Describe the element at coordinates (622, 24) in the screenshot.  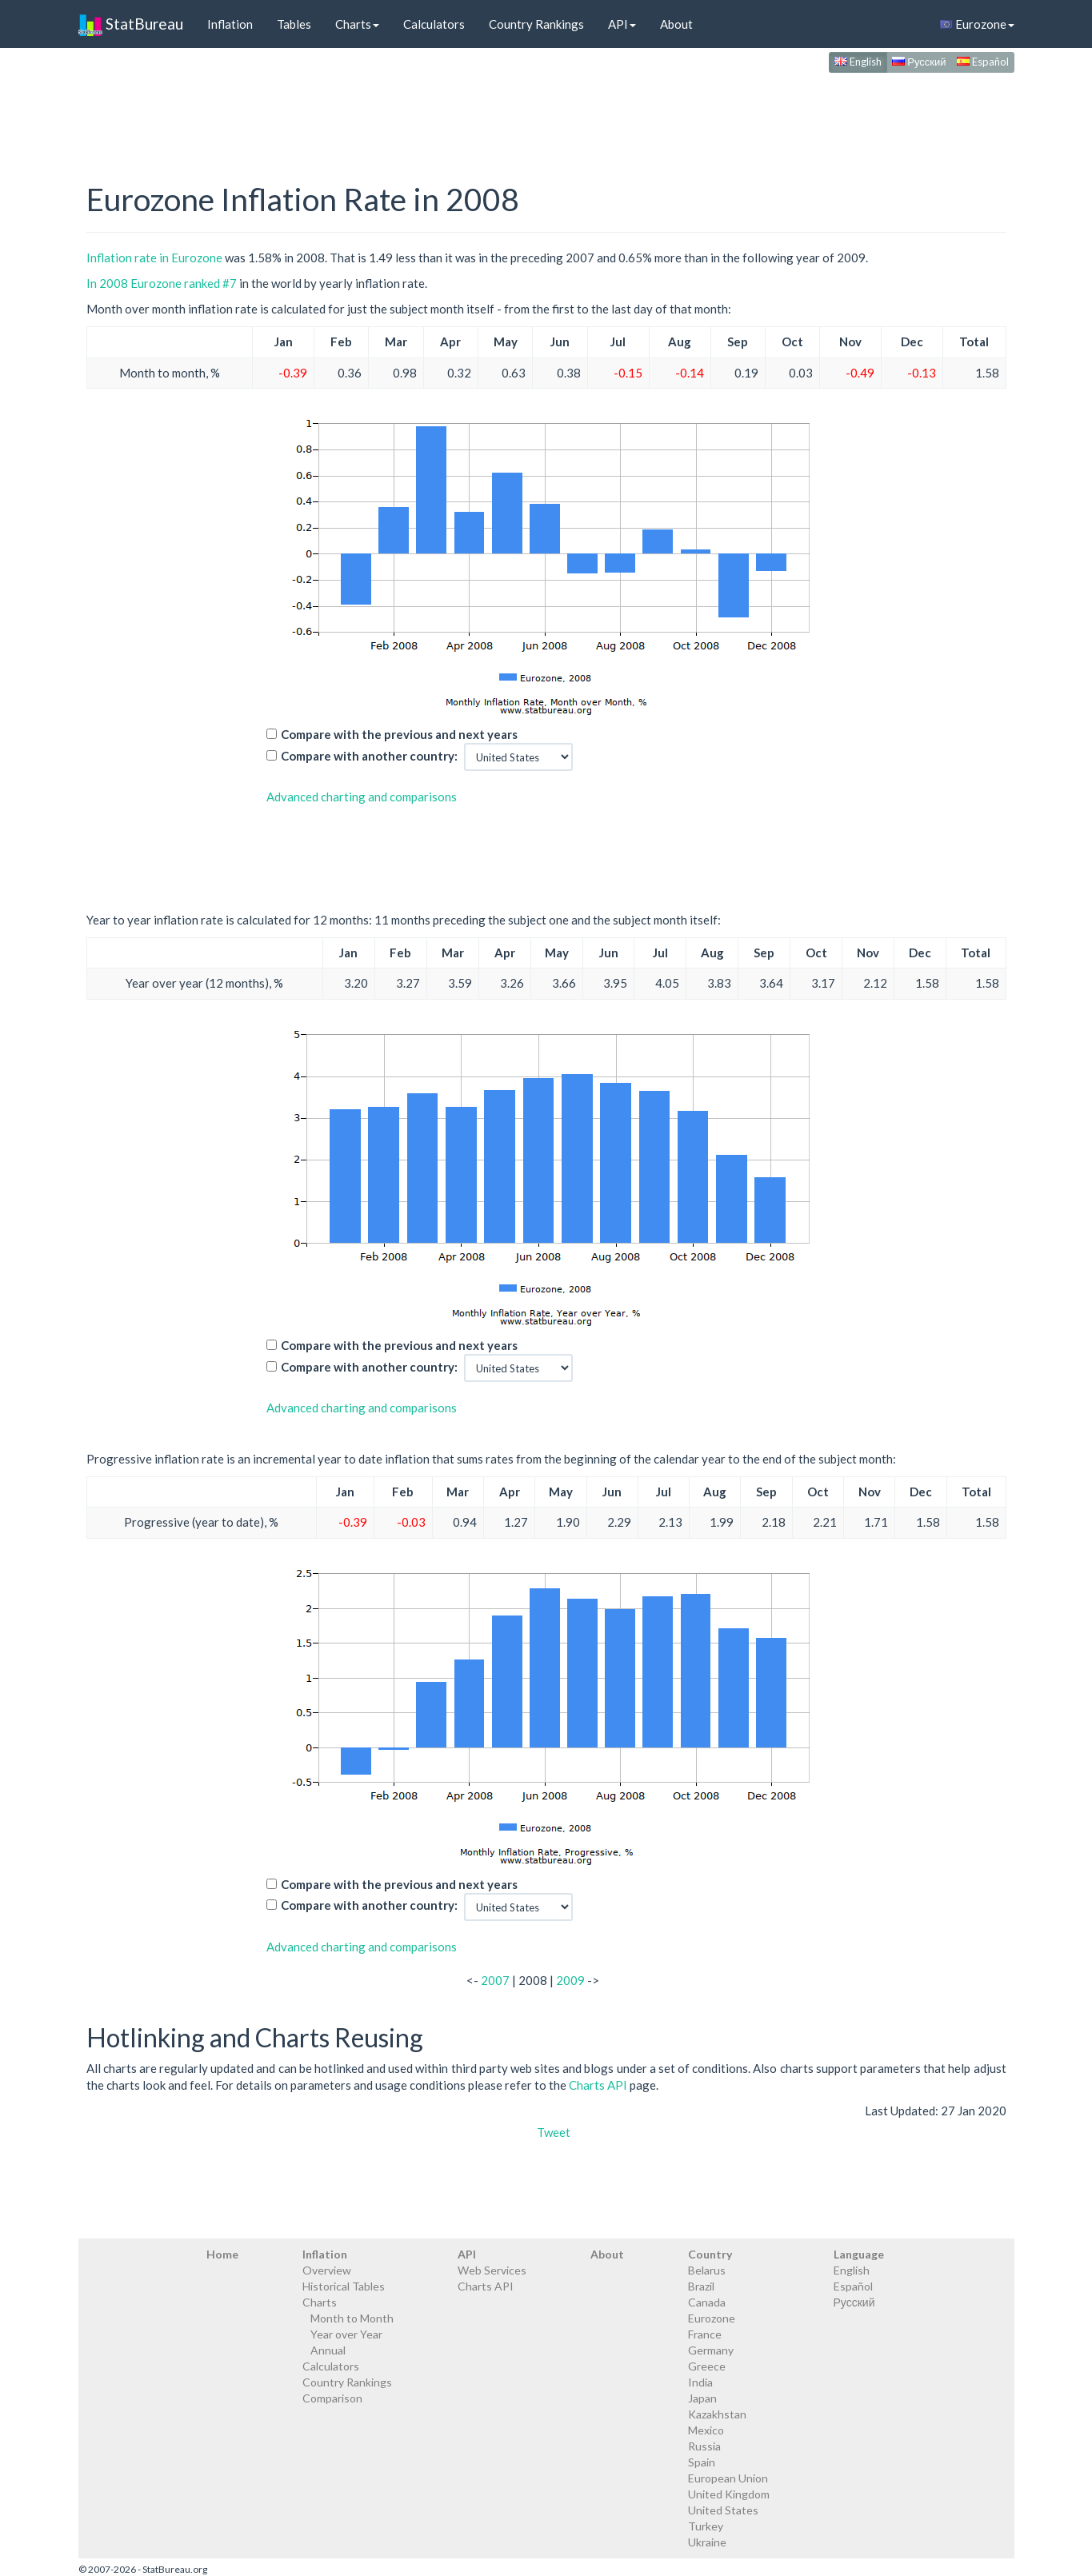
I see `API` at that location.